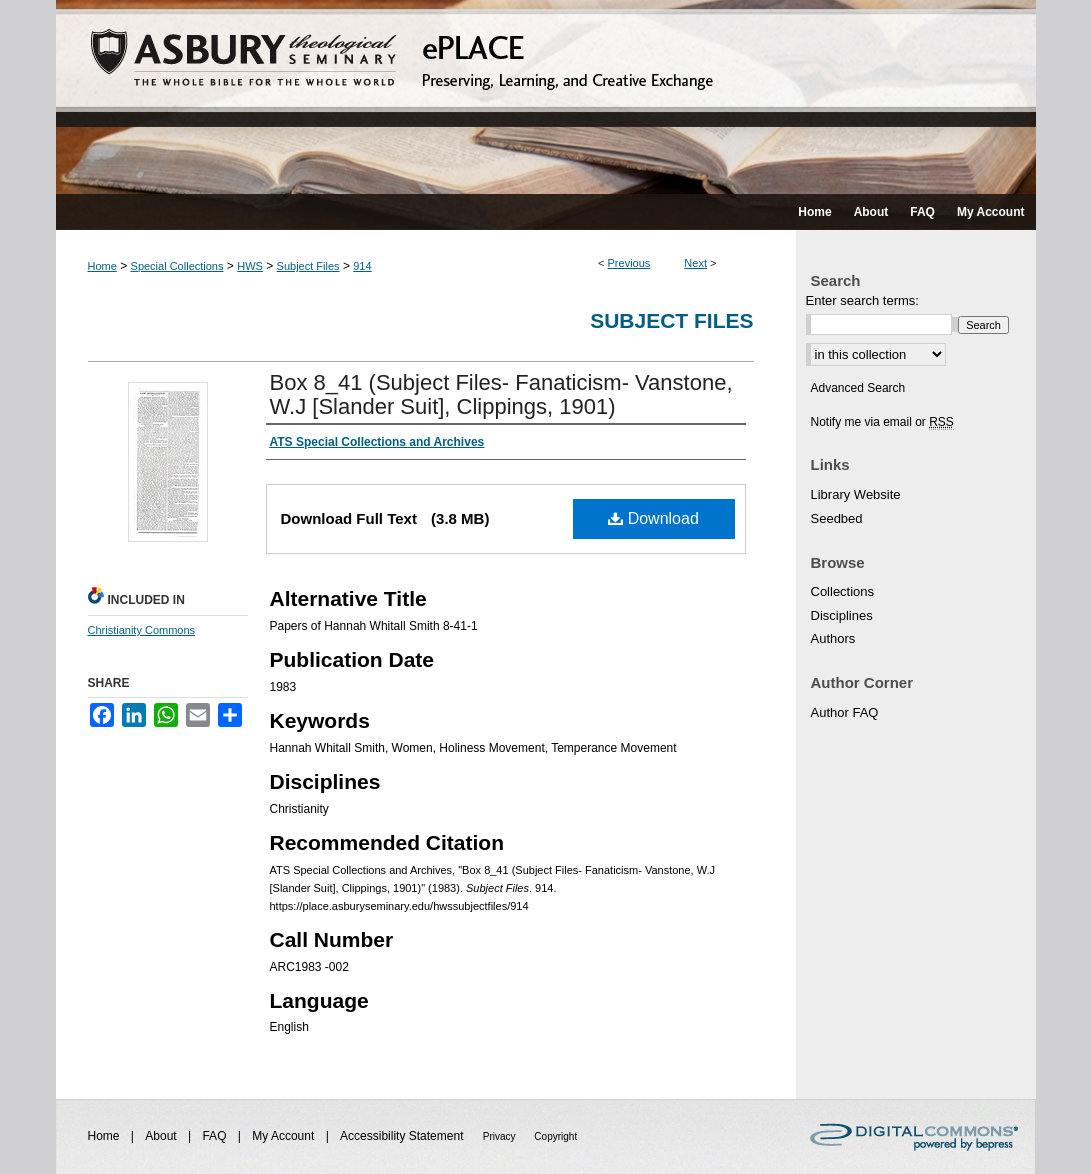 This screenshot has height=1174, width=1091. What do you see at coordinates (695, 263) in the screenshot?
I see `Next` at bounding box center [695, 263].